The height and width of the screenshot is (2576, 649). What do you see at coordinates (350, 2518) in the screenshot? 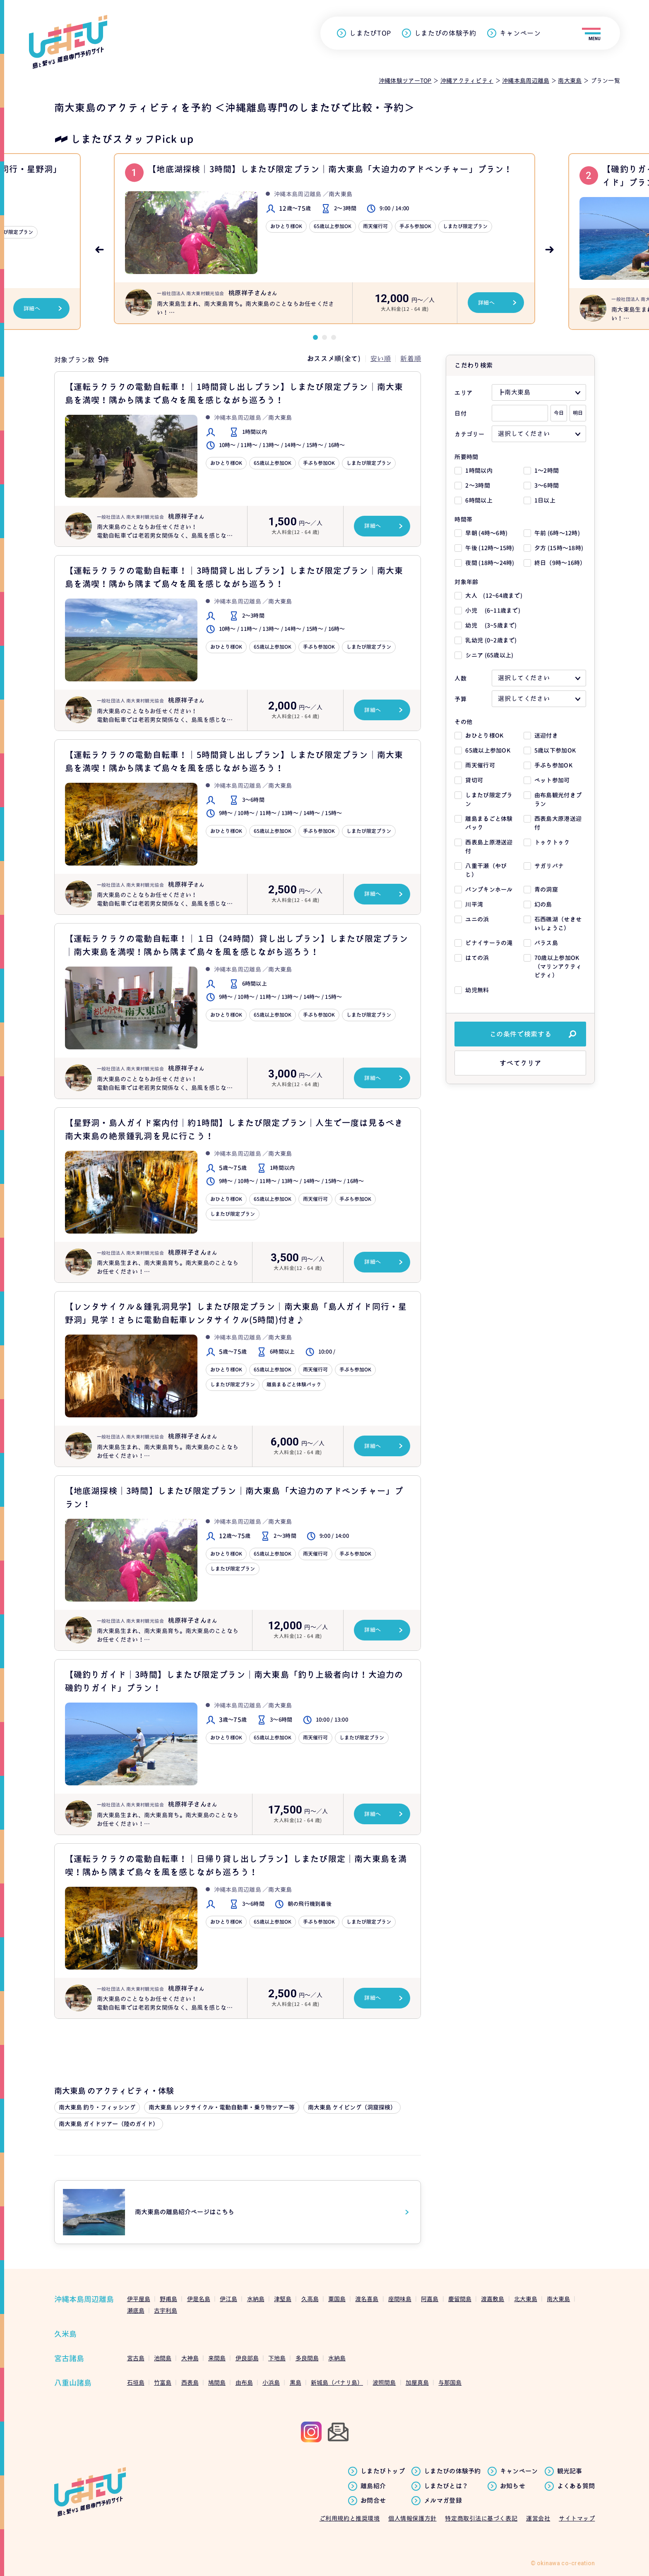
I see `ご利用規約と推奨環境` at bounding box center [350, 2518].